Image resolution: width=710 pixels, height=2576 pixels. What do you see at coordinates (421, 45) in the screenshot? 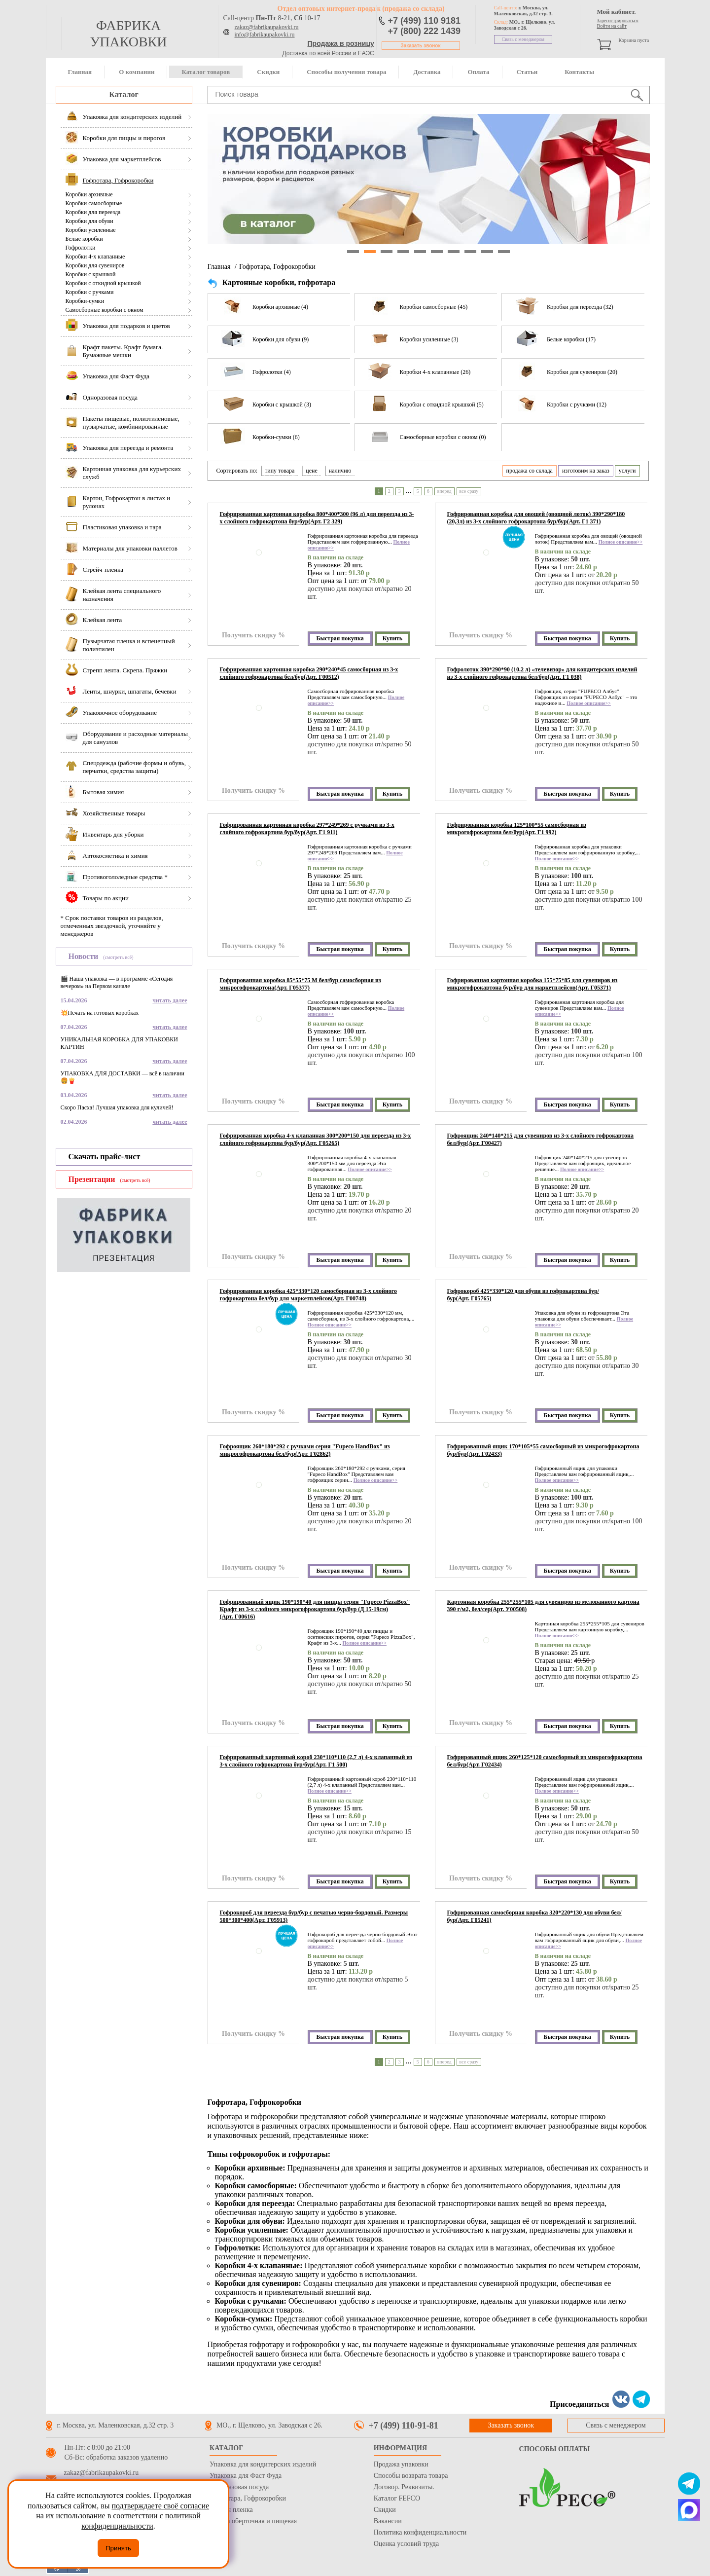
I see `Заказать звонок` at bounding box center [421, 45].